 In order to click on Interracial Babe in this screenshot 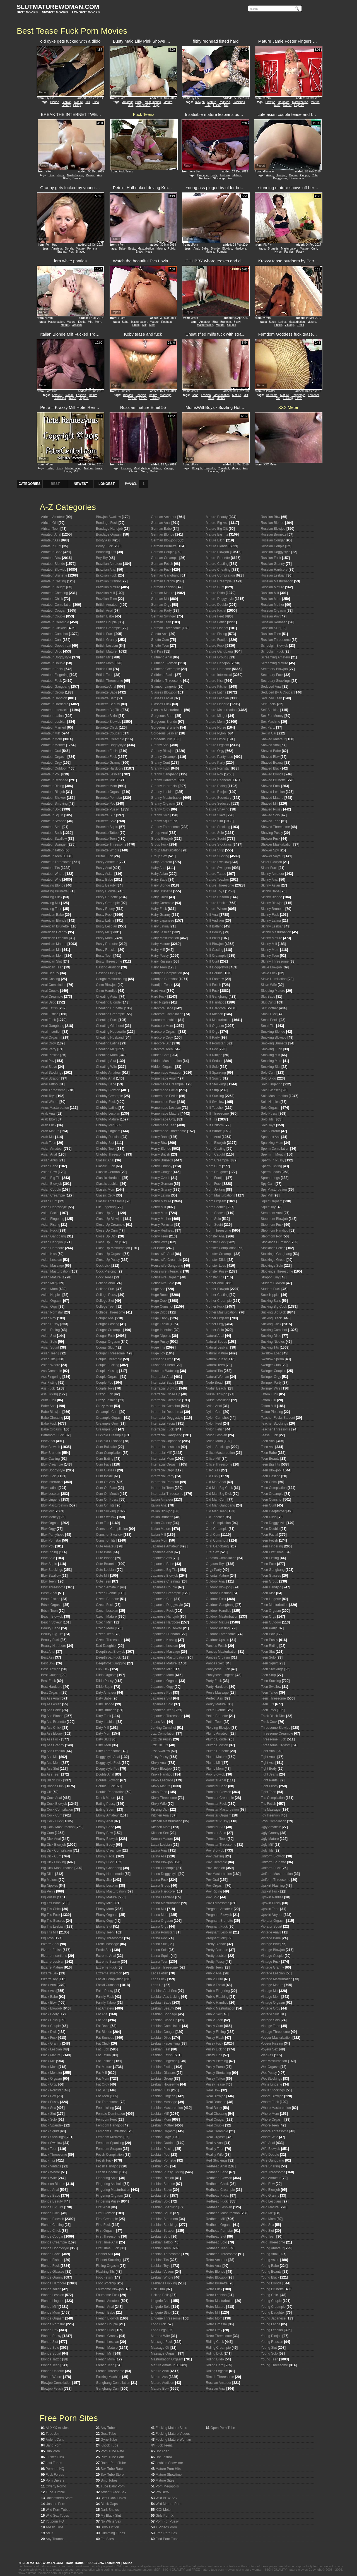, I will do `click(162, 1383)`.